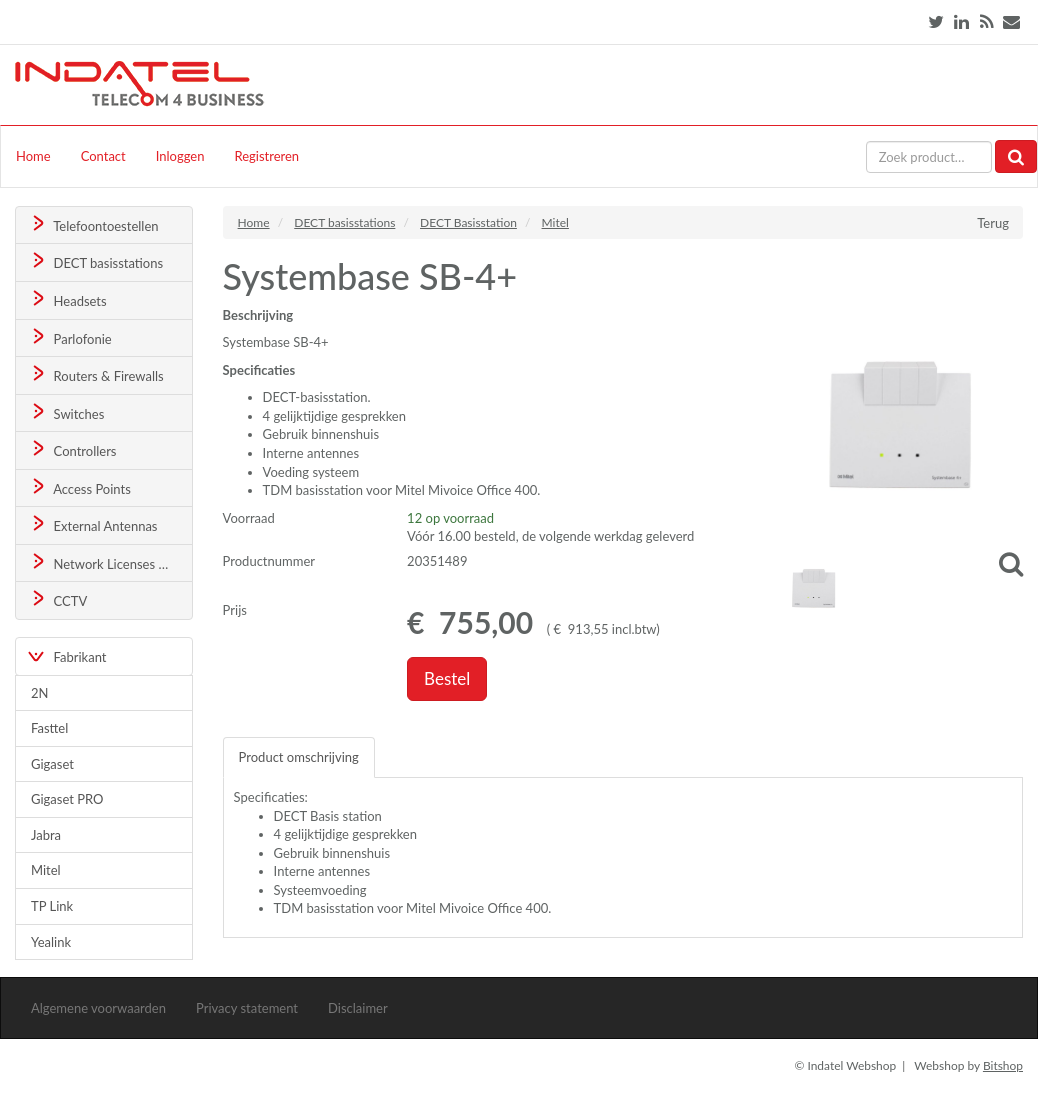 The width and height of the screenshot is (1038, 1104). Describe the element at coordinates (95, 261) in the screenshot. I see `DECT basisstations` at that location.